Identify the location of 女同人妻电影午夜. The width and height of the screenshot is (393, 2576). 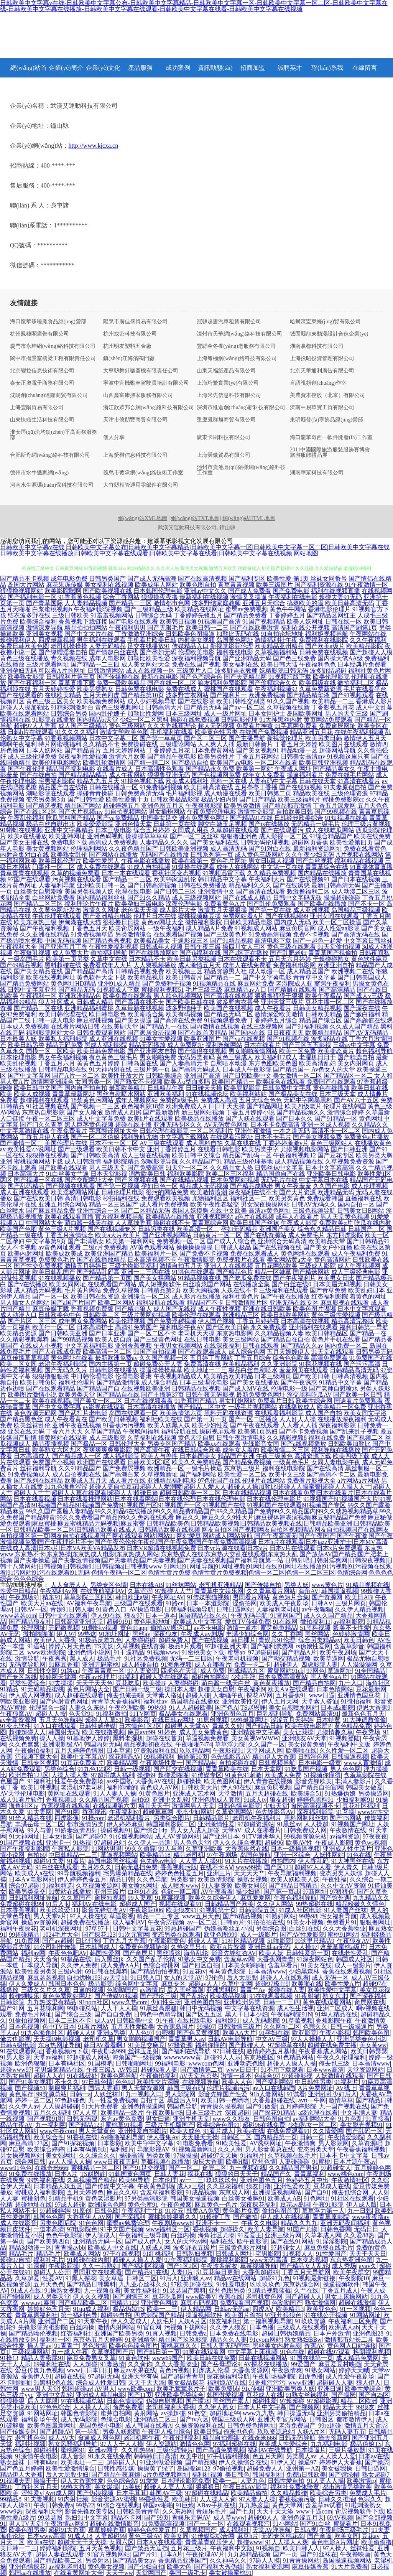
(335, 1462).